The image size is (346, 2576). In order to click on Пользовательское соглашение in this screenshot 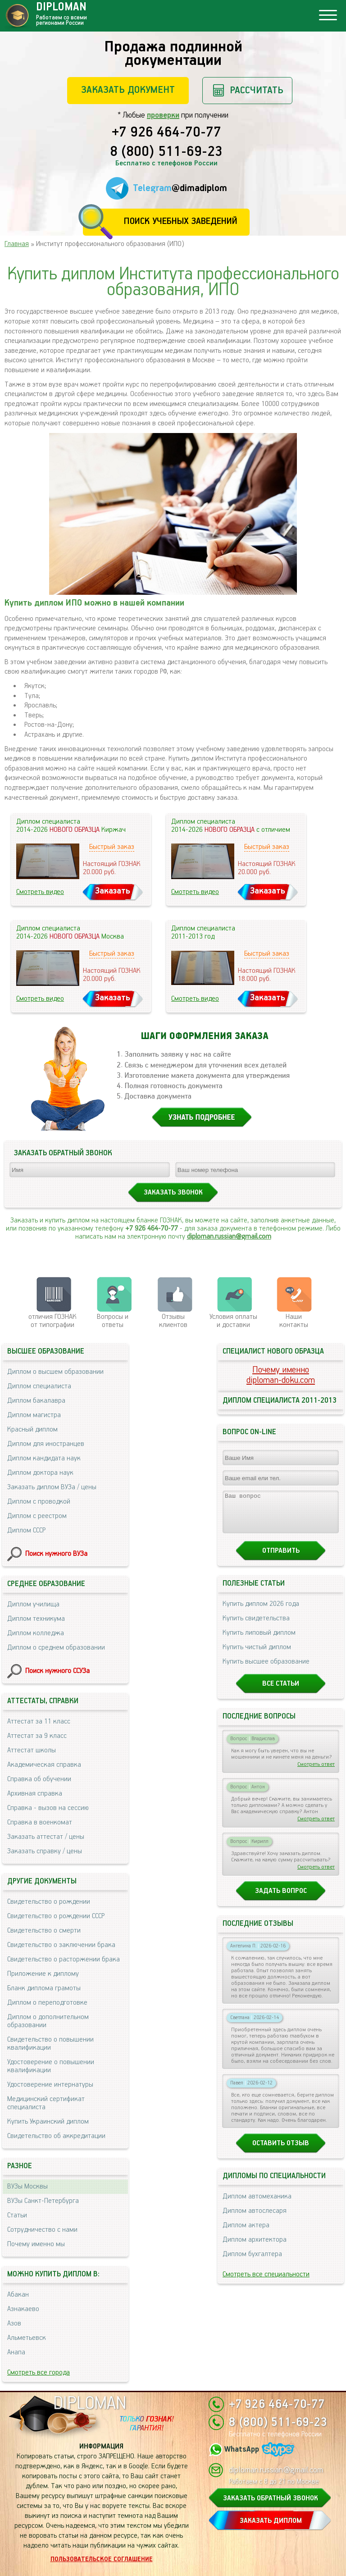, I will do `click(101, 2559)`.